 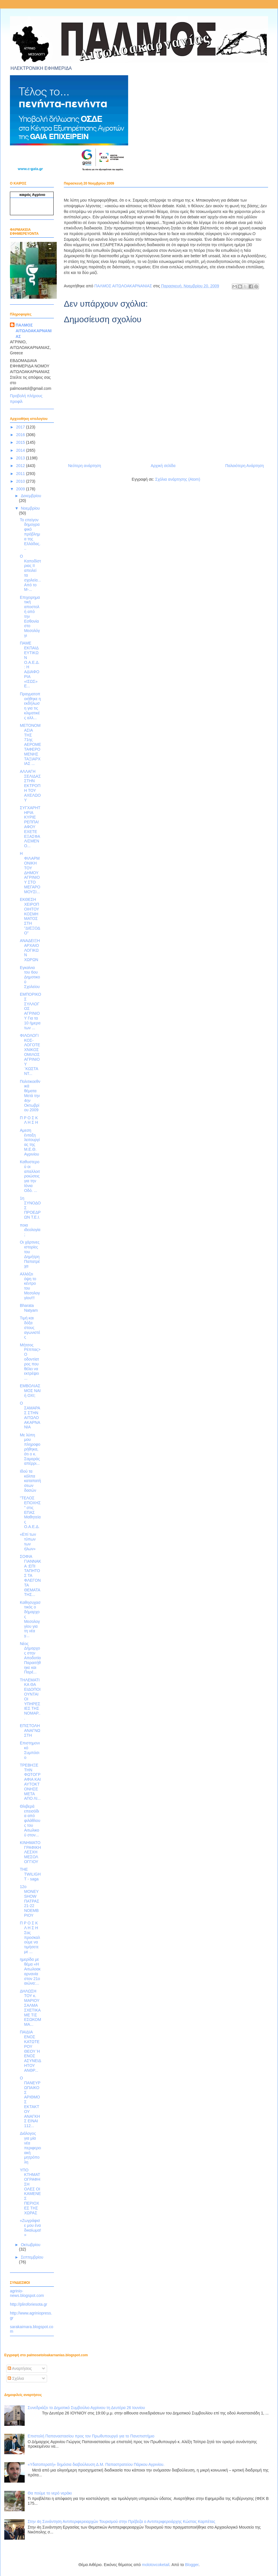 I want to click on Μήτσος Ρέππας>Ο οδοντίατρος που θέλει να εκτρέψει ..., so click(x=30, y=1362).